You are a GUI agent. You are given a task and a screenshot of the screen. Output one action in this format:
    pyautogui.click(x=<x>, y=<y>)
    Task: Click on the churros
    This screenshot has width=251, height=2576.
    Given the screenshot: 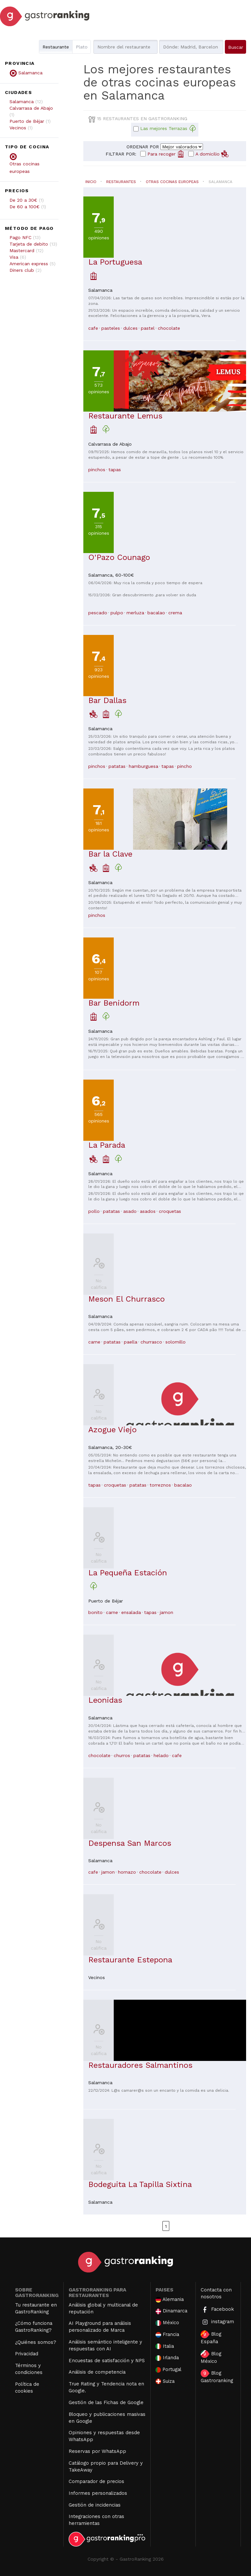 What is the action you would take?
    pyautogui.click(x=122, y=1755)
    